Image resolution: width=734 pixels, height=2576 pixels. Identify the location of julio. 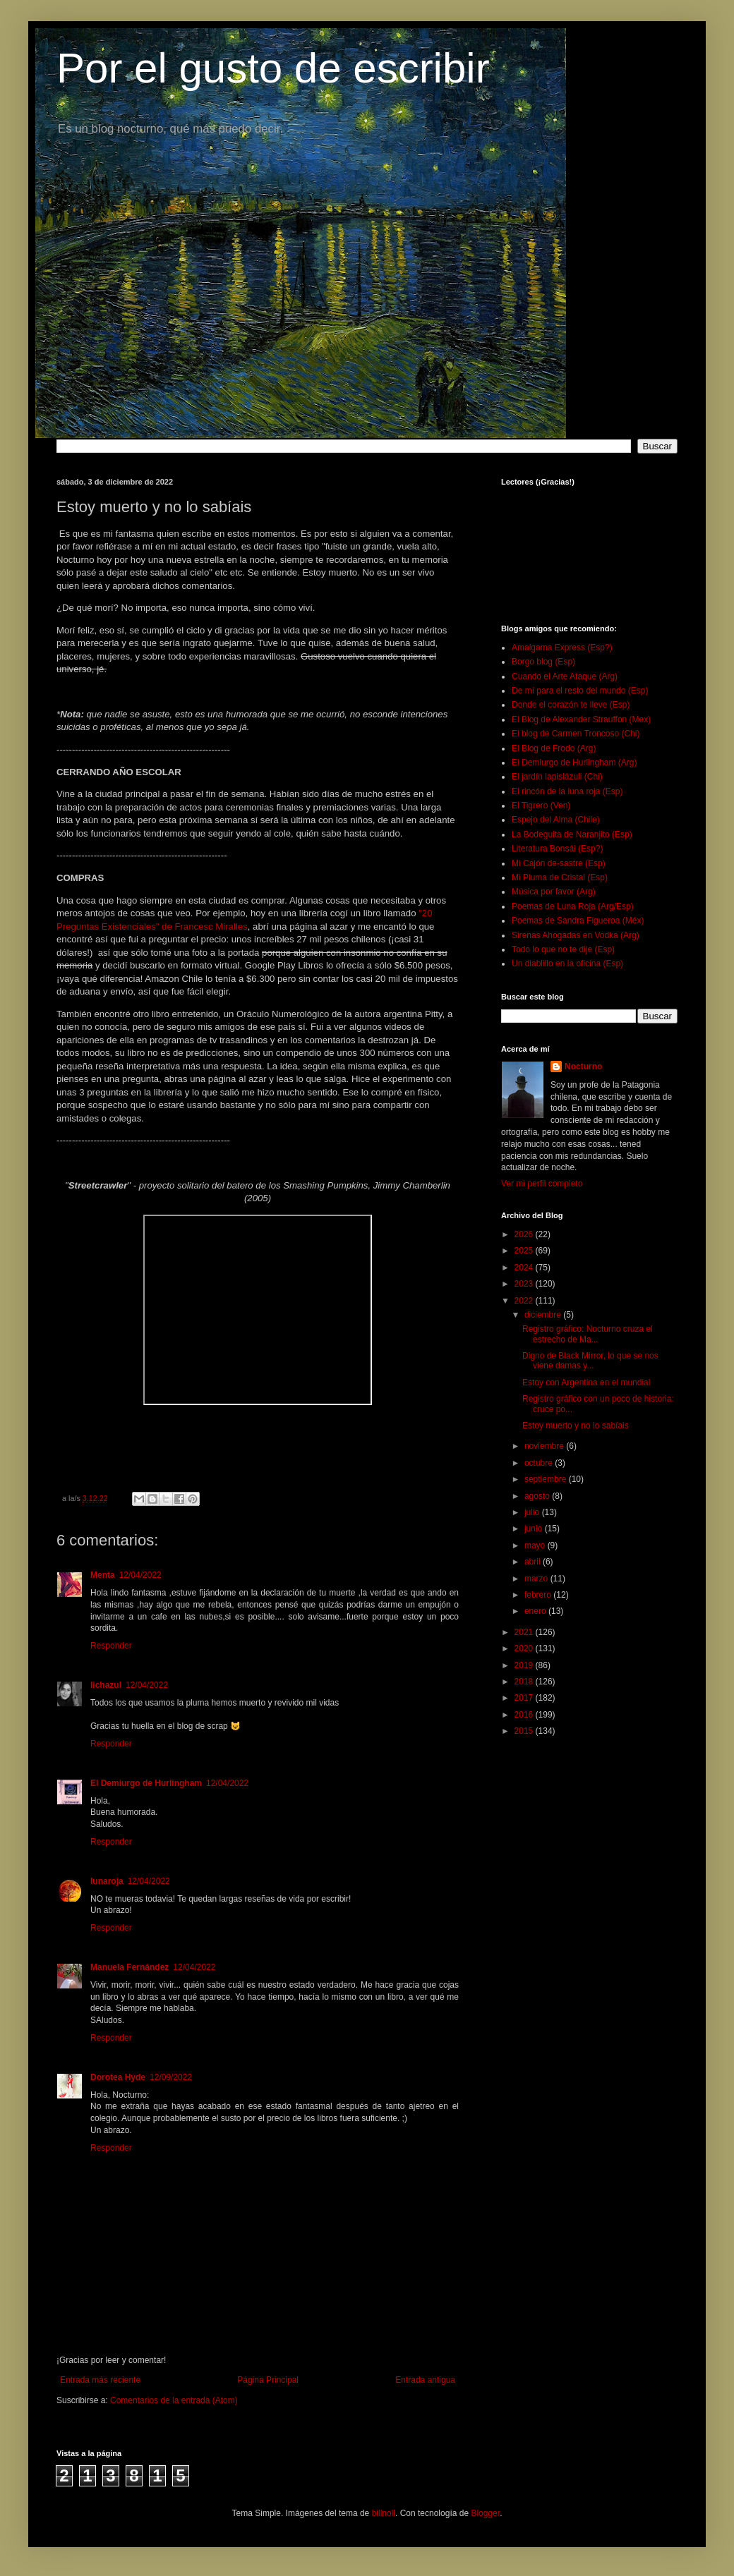
(533, 1512).